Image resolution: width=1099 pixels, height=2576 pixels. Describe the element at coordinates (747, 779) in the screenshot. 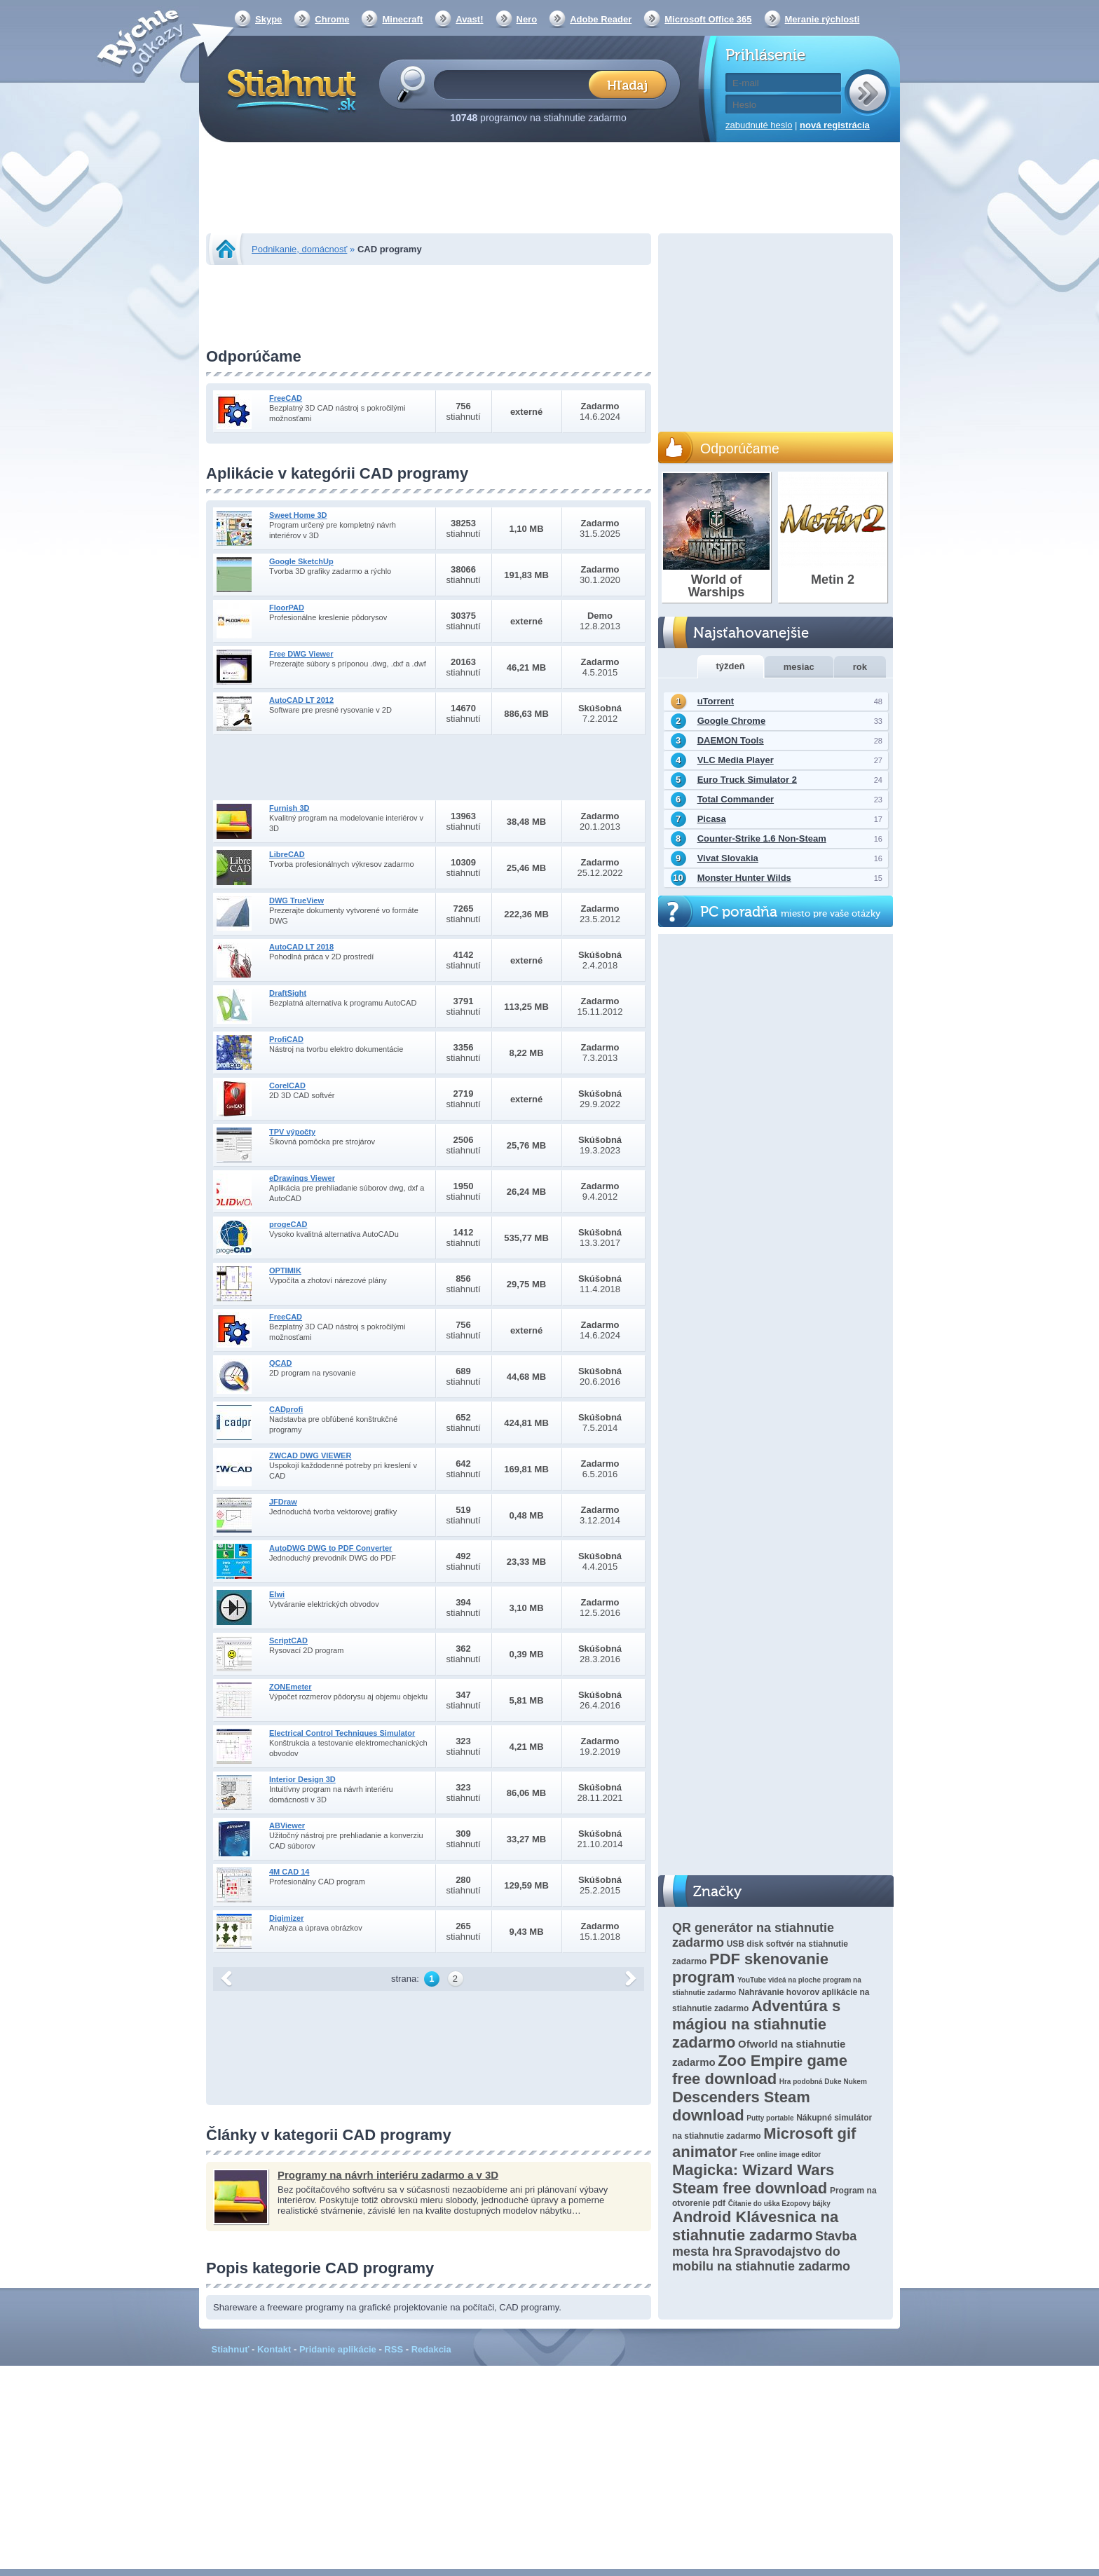

I see `Euro Truck Simulator 2` at that location.